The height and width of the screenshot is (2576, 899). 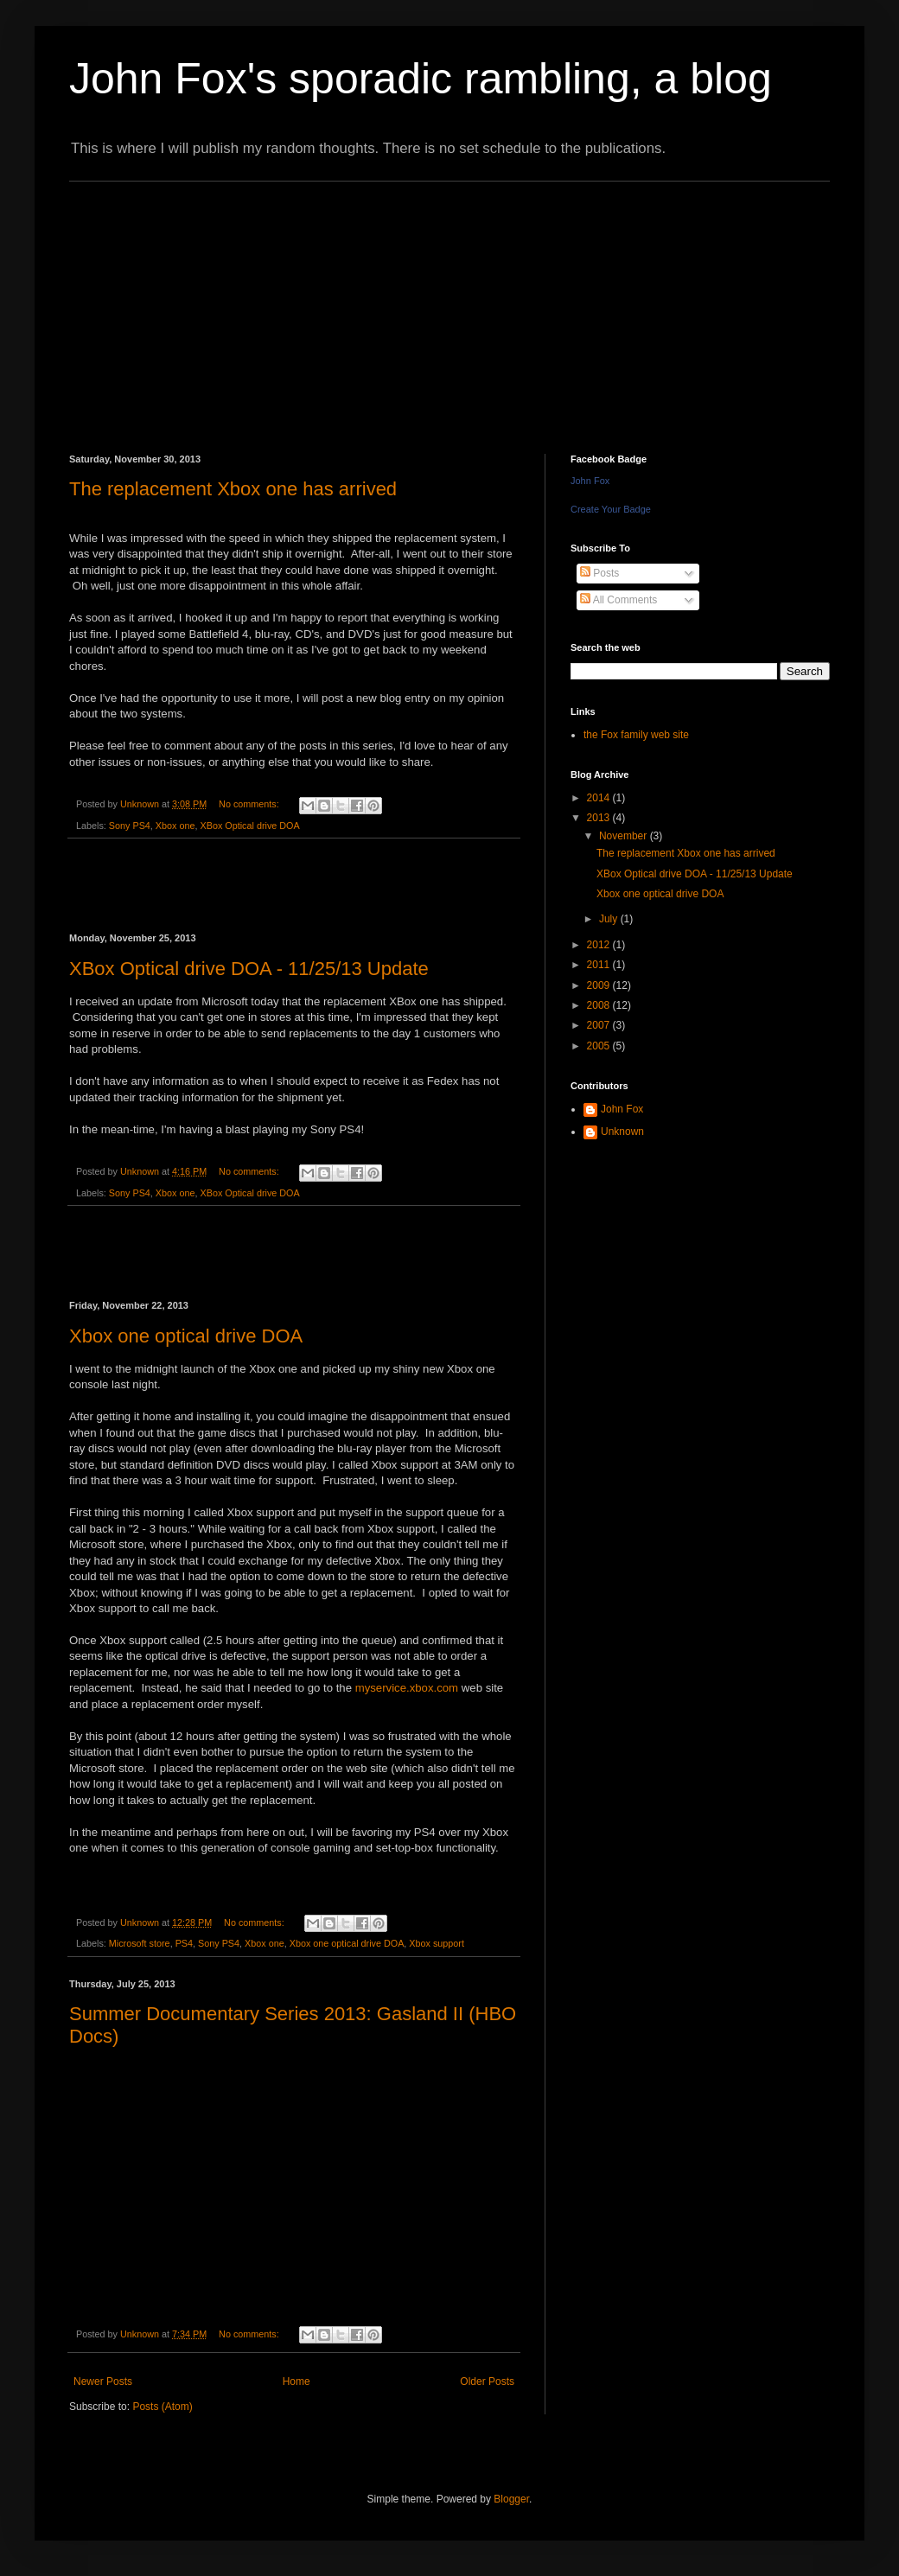 What do you see at coordinates (610, 919) in the screenshot?
I see `July` at bounding box center [610, 919].